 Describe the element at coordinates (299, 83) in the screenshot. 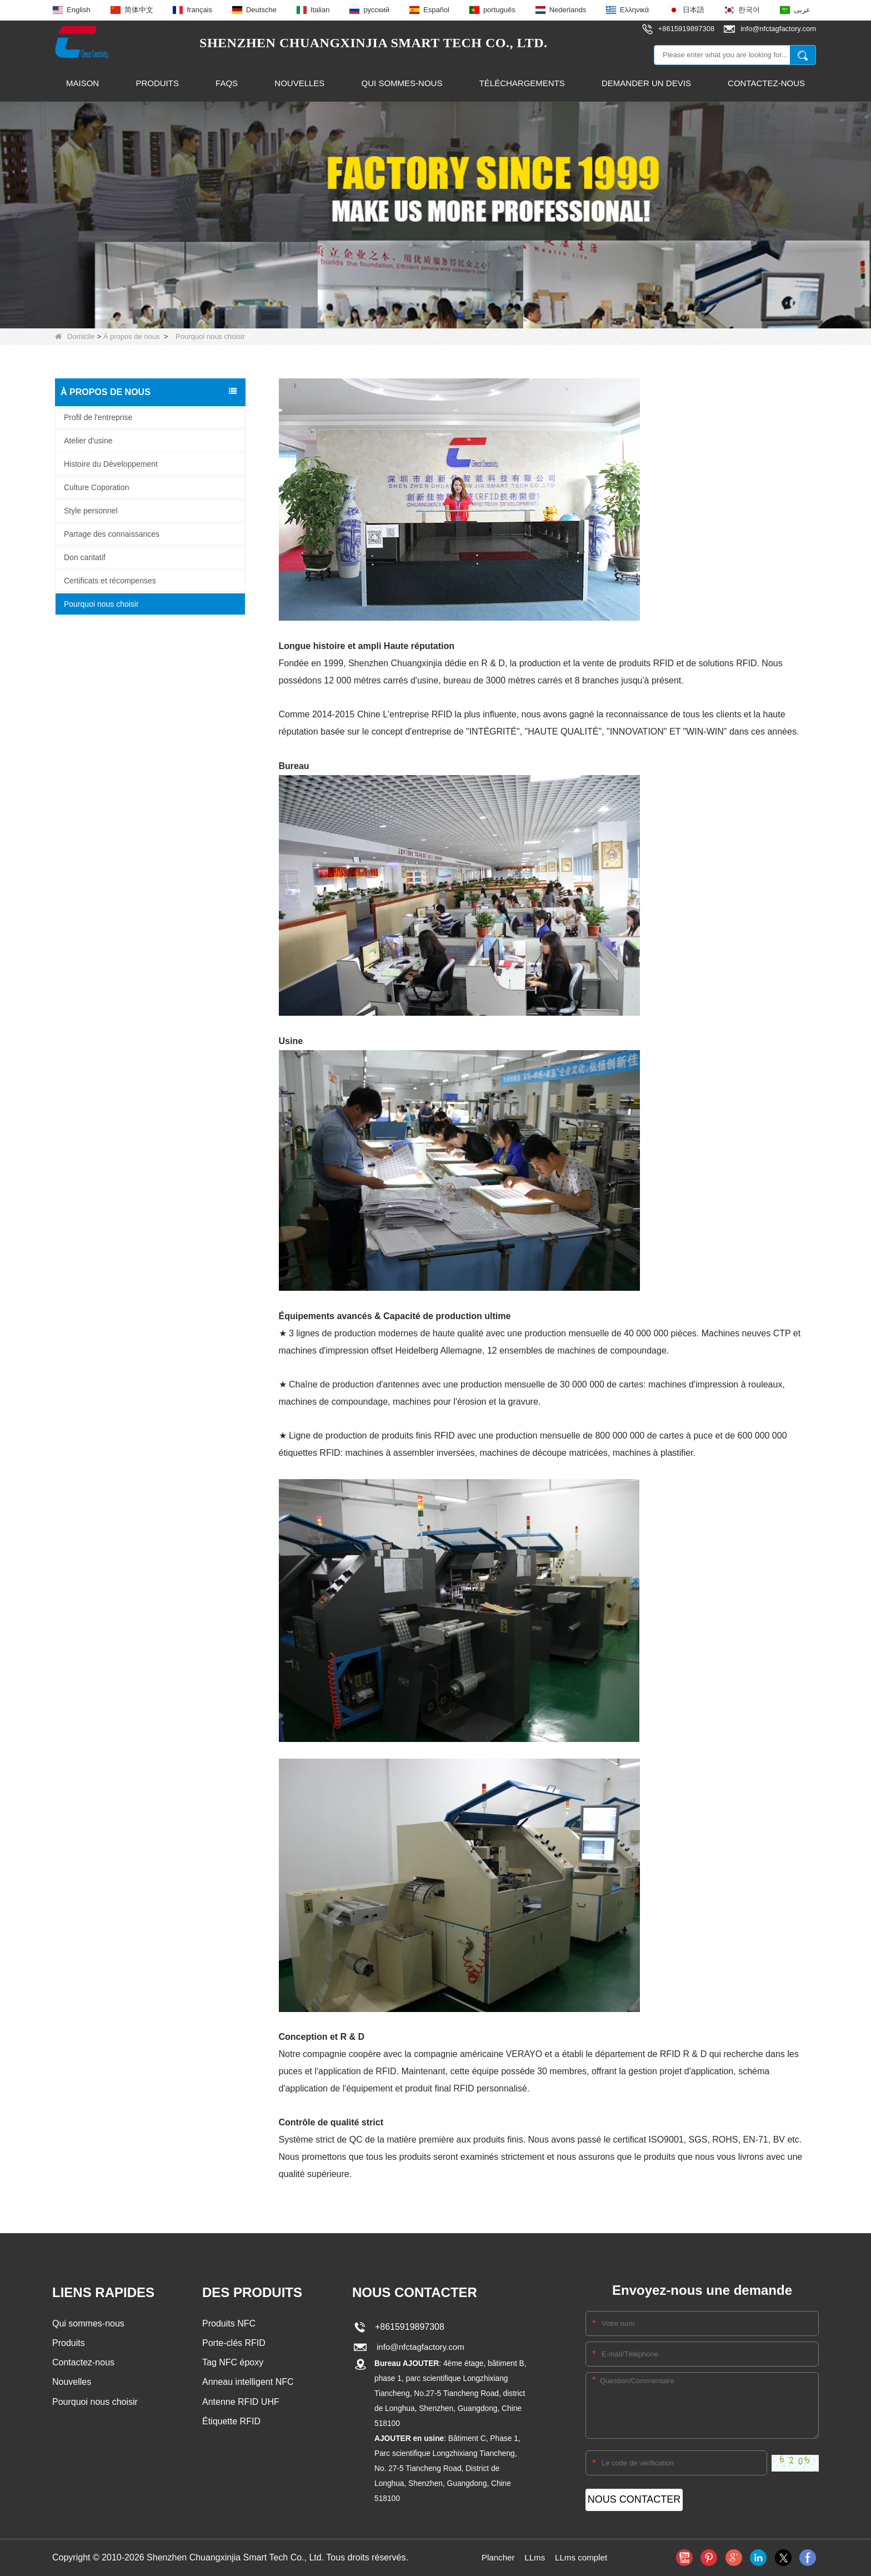

I see `Nouvelles` at that location.